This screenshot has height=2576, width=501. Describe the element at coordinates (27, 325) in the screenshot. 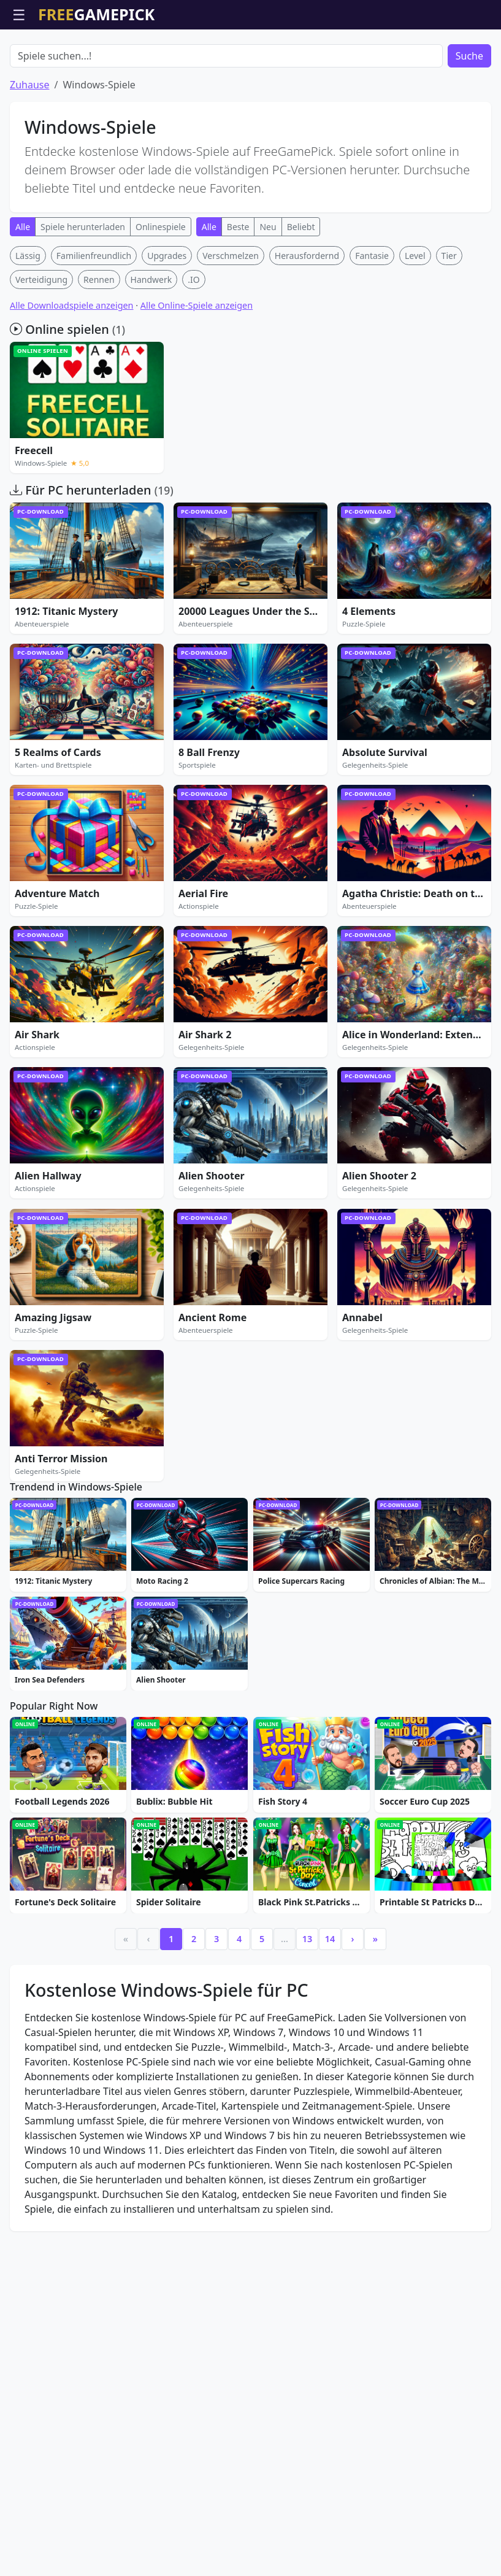

I see `Lässig` at that location.